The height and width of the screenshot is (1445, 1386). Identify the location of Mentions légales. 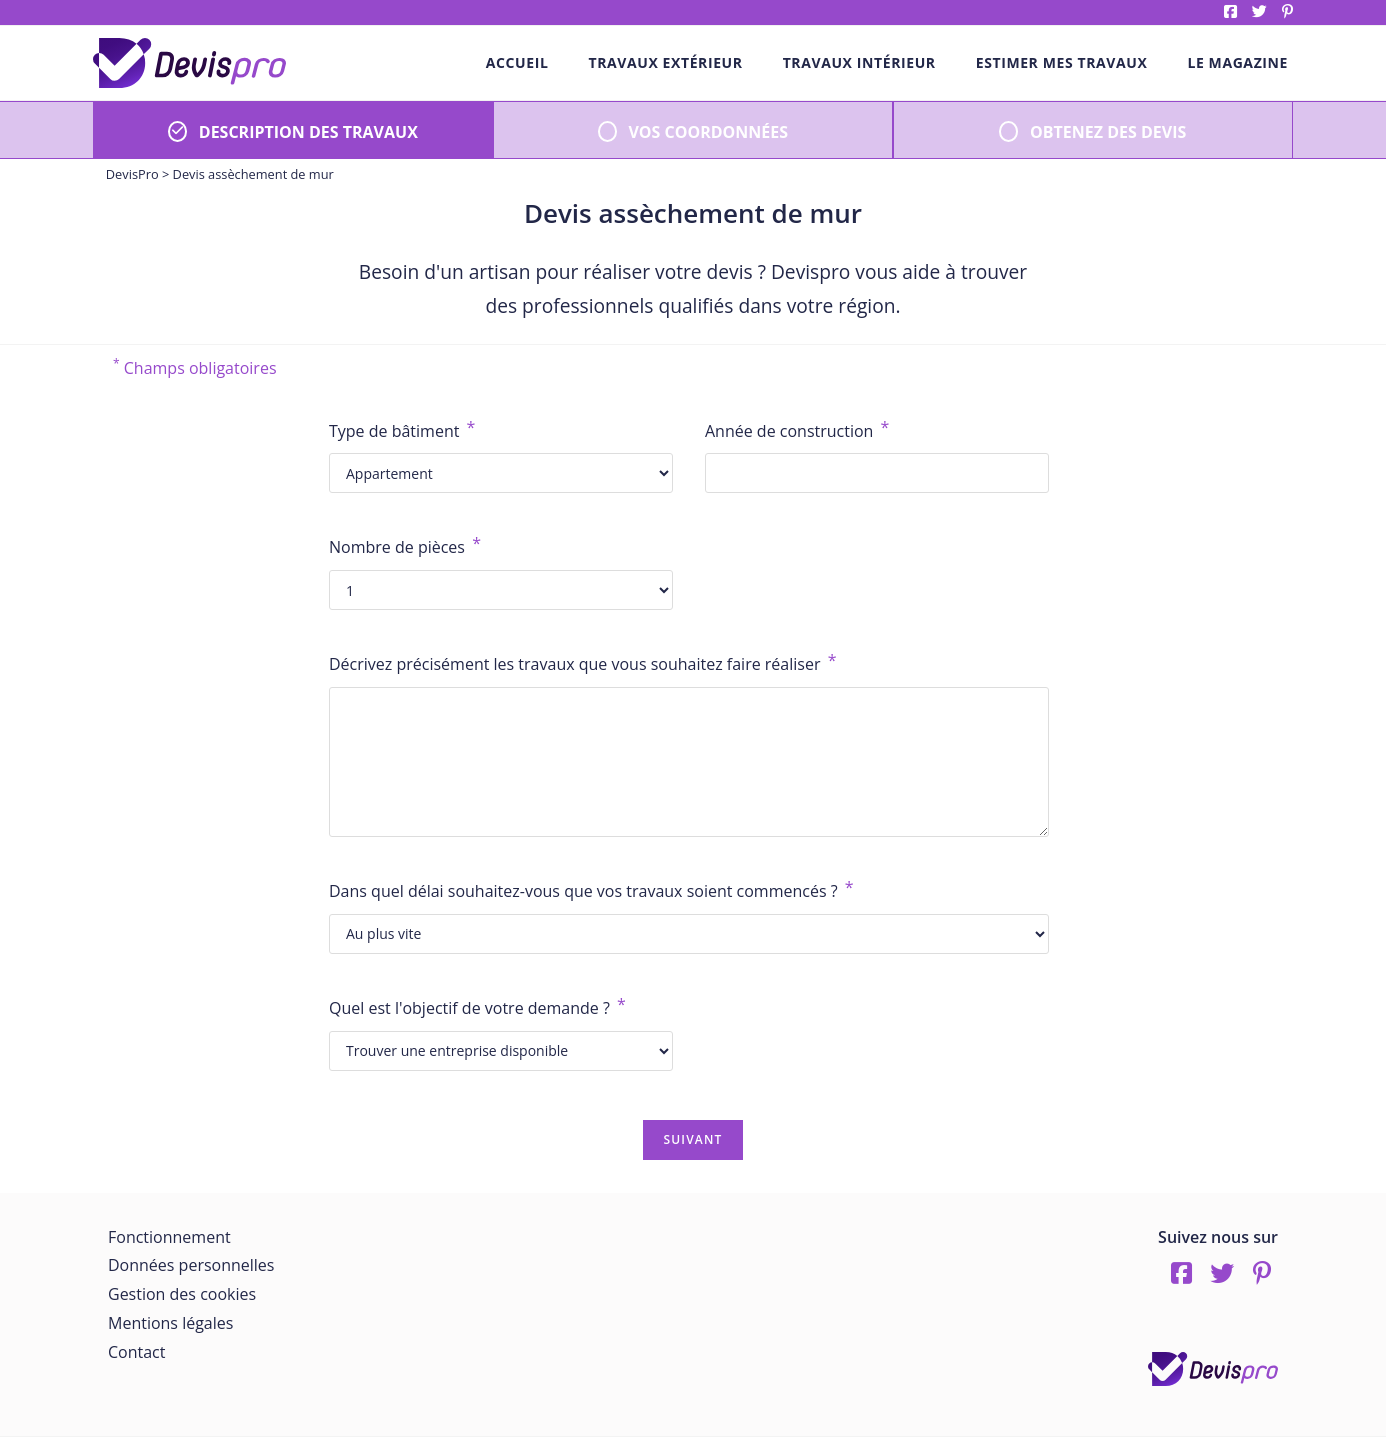
(170, 1323).